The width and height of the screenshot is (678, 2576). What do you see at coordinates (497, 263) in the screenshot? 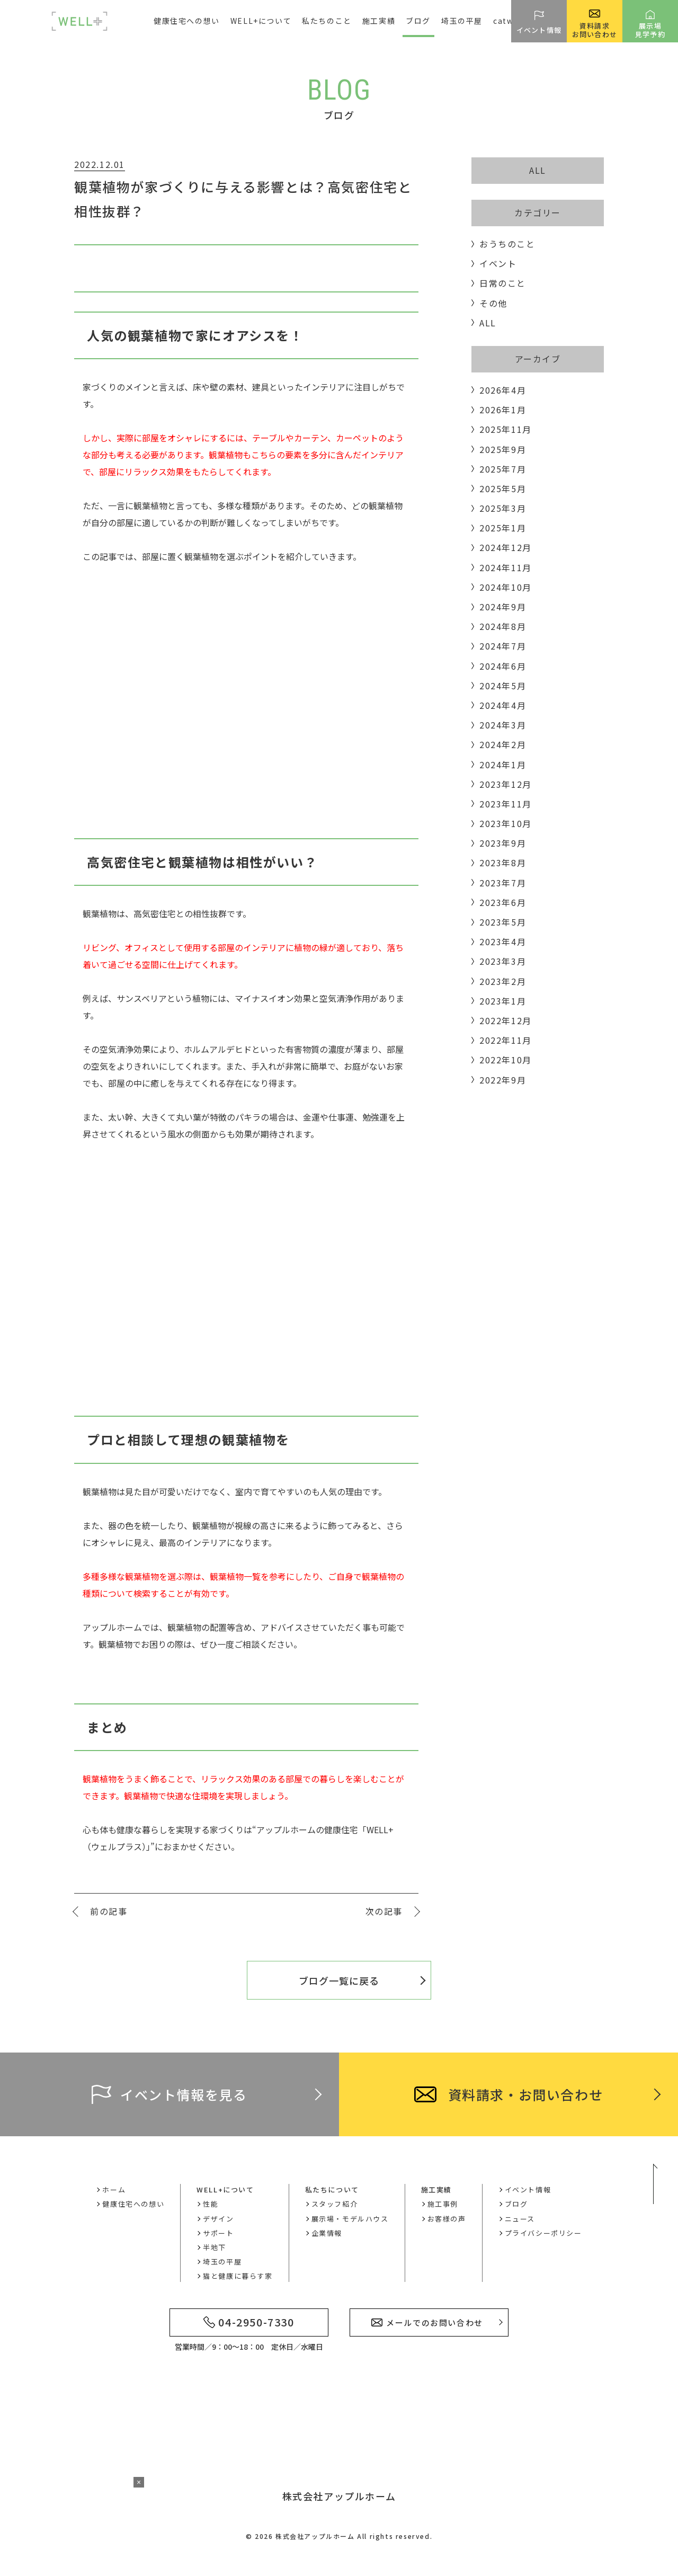
I see `イベント` at bounding box center [497, 263].